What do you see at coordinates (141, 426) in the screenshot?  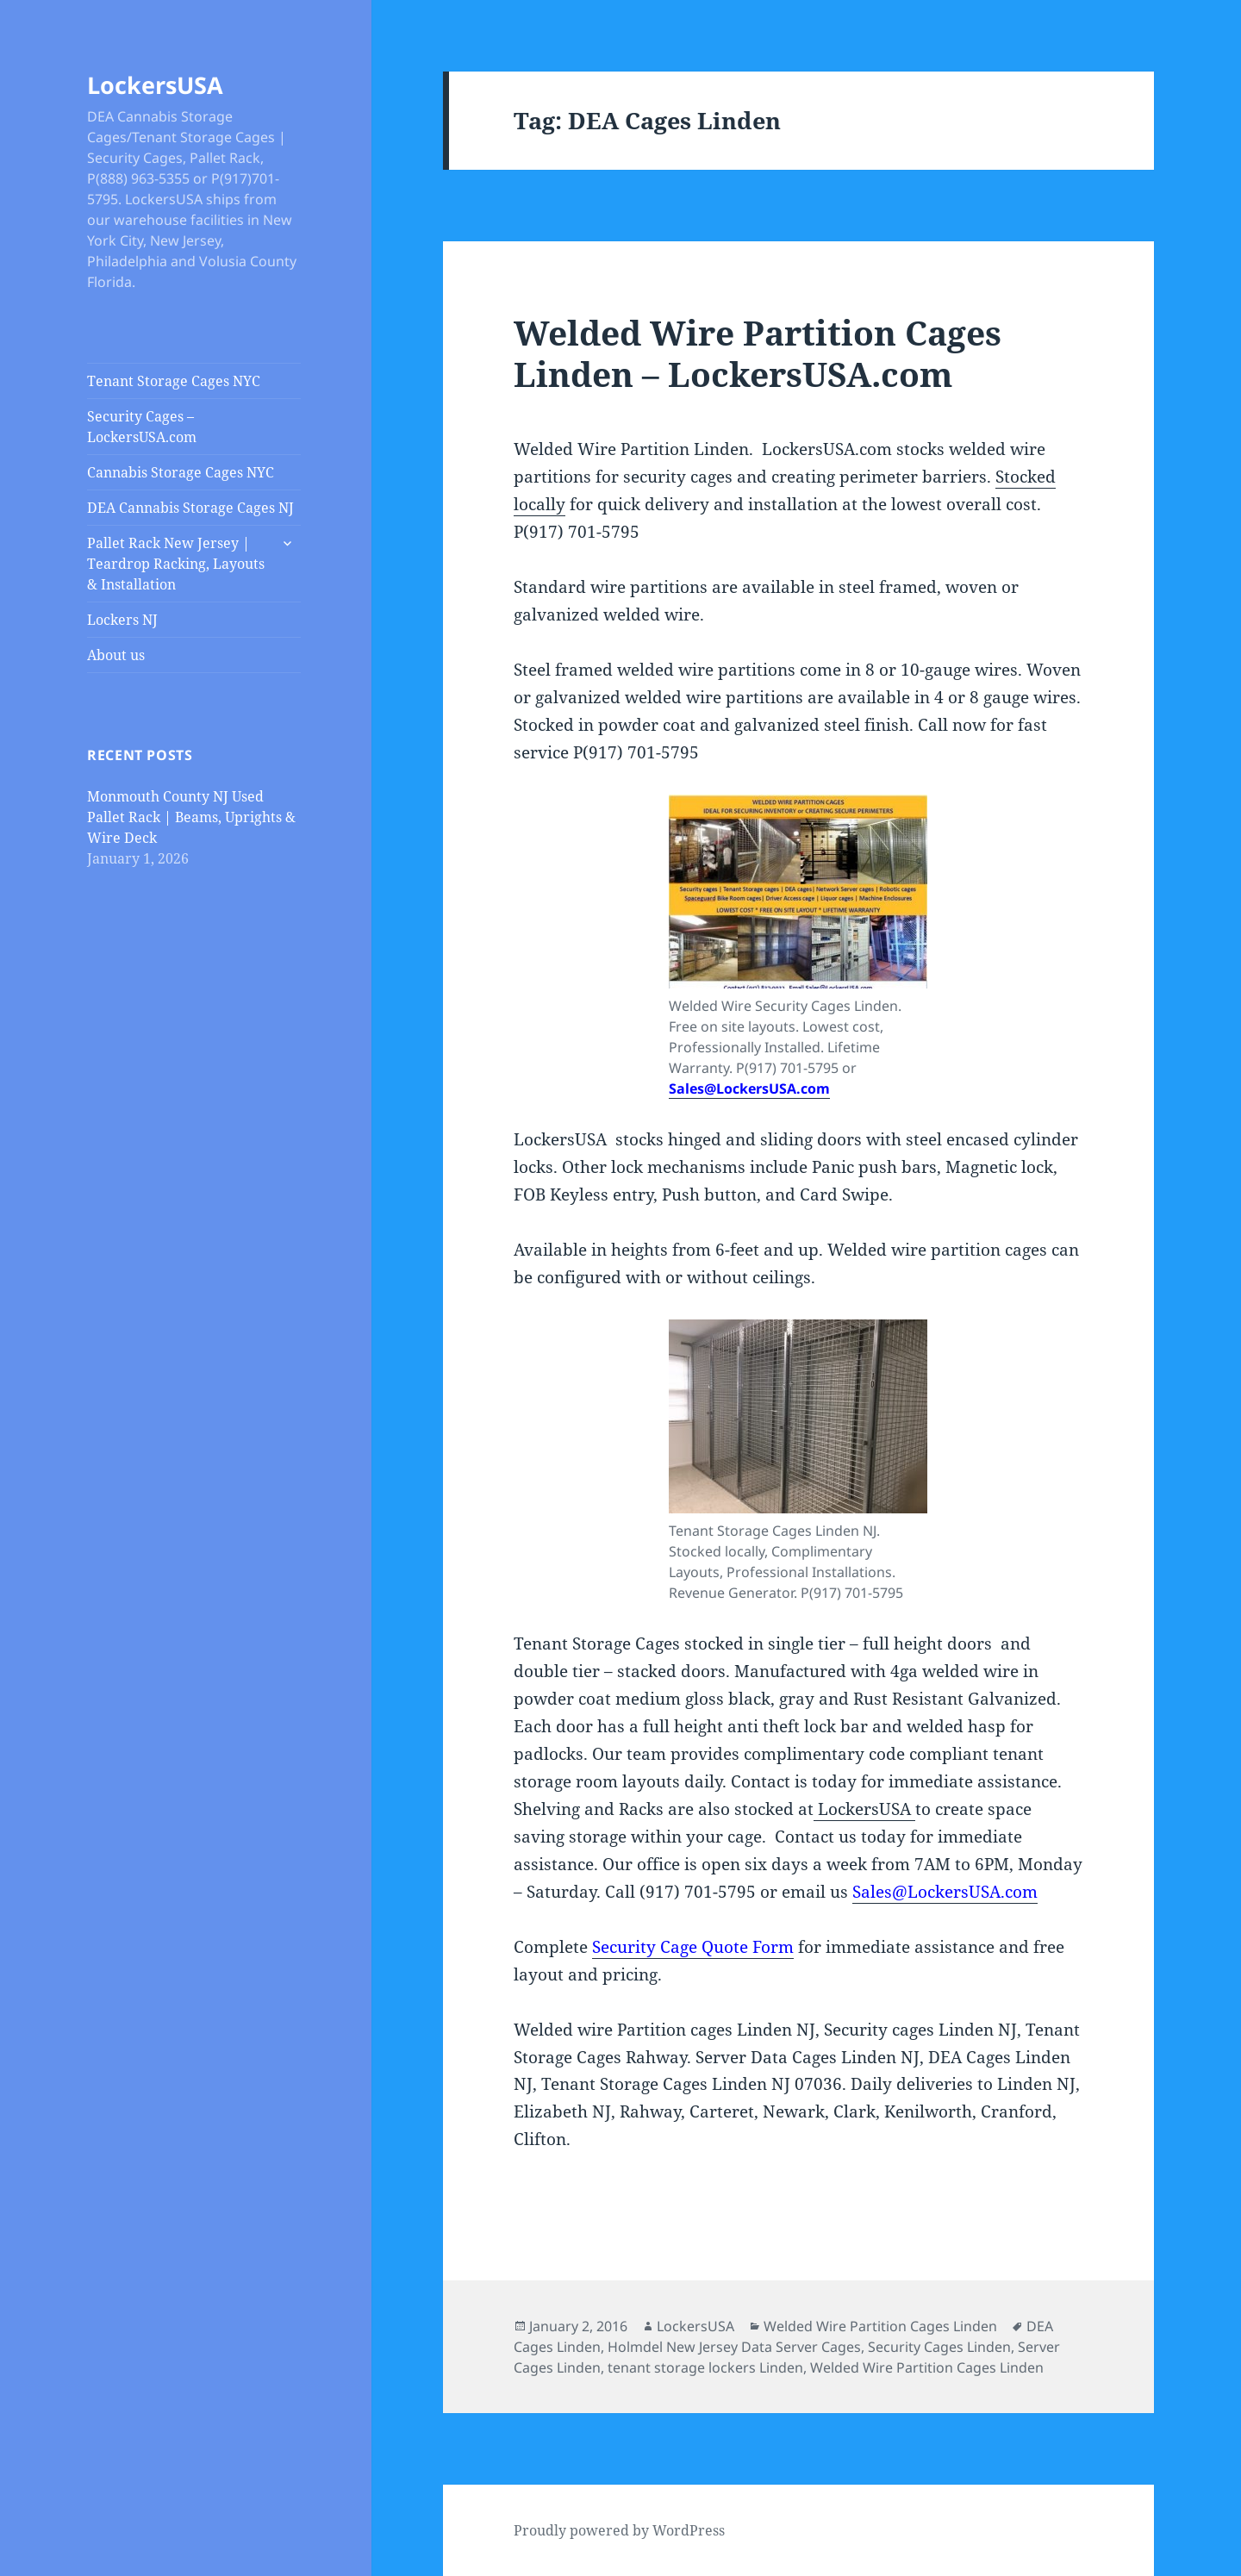 I see `Security Cages – LockersUSA.com` at bounding box center [141, 426].